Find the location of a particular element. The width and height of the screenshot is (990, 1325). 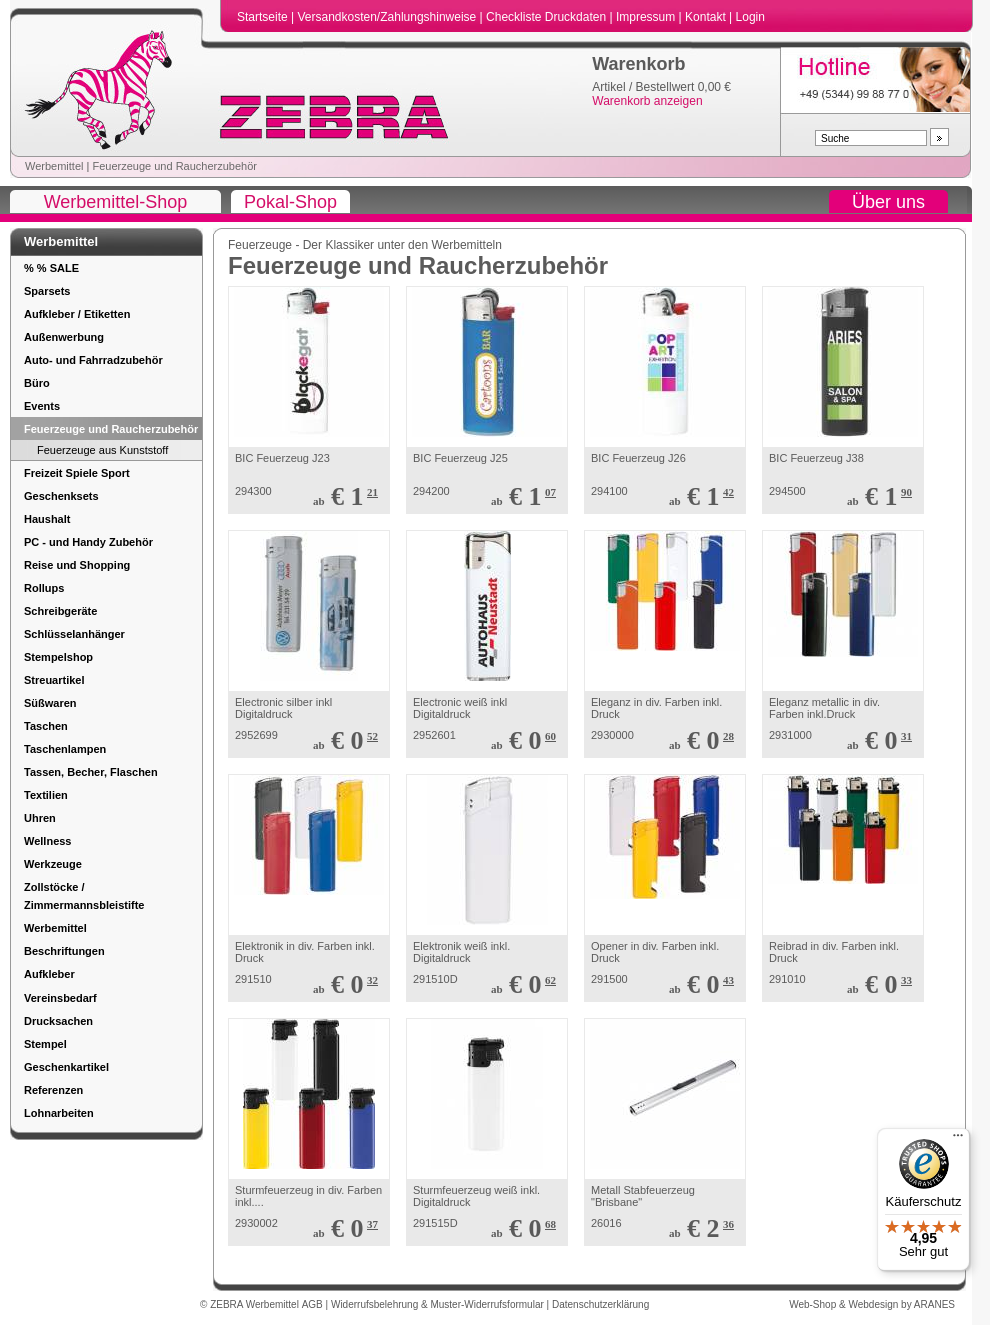

Pokal-Shop is located at coordinates (290, 202).